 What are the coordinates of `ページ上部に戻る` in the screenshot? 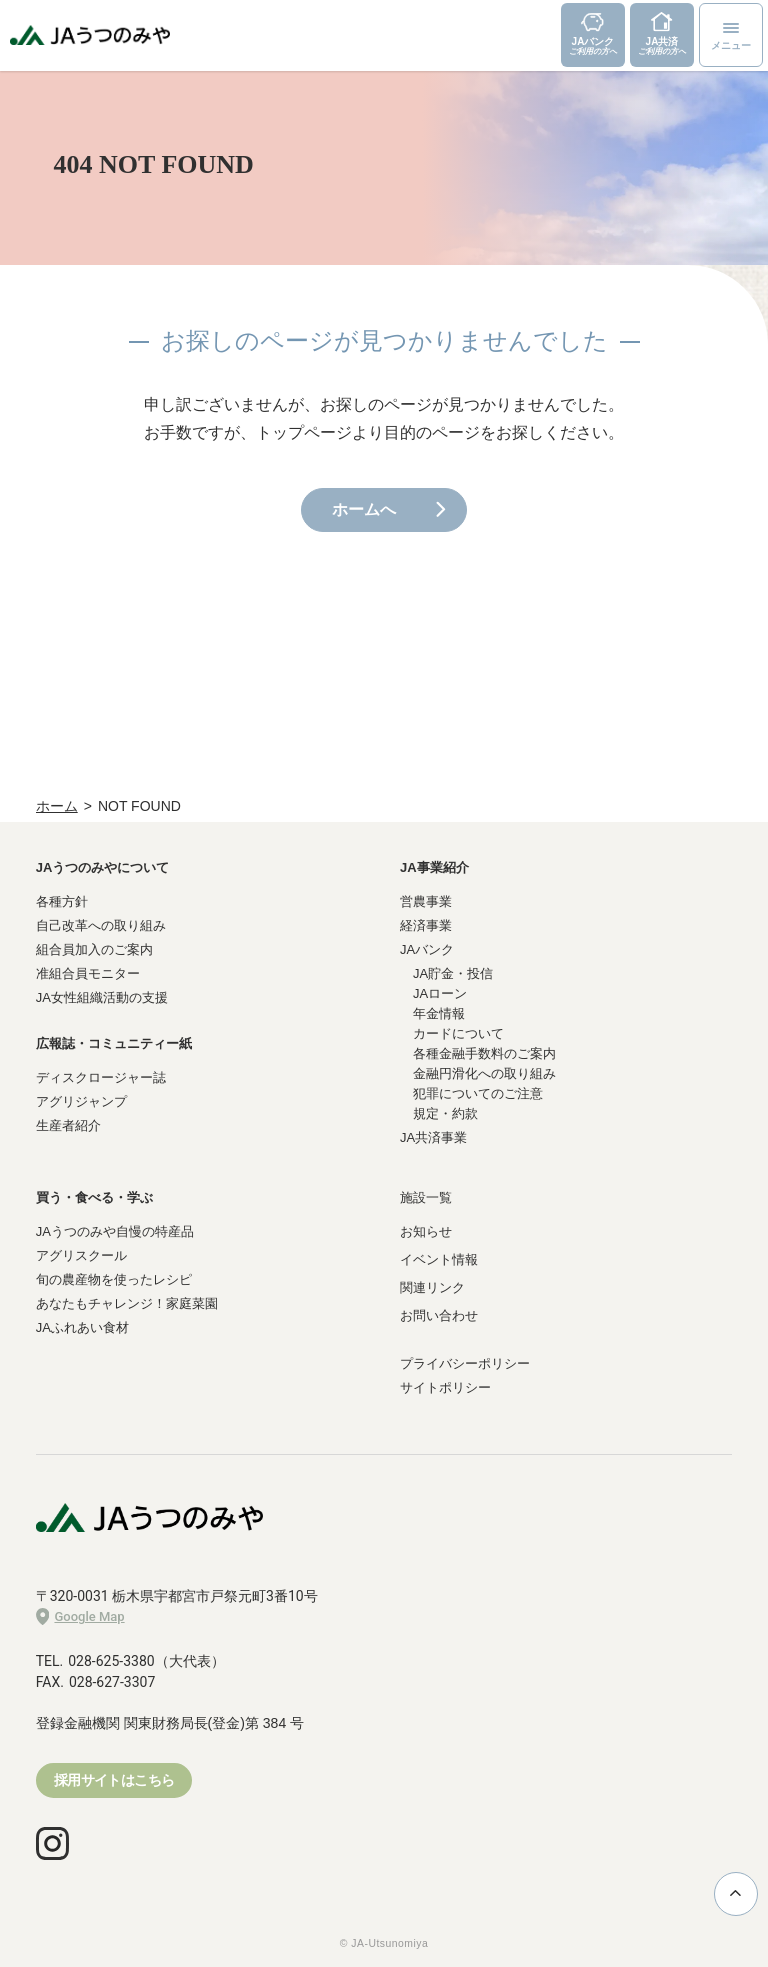 It's located at (735, 1893).